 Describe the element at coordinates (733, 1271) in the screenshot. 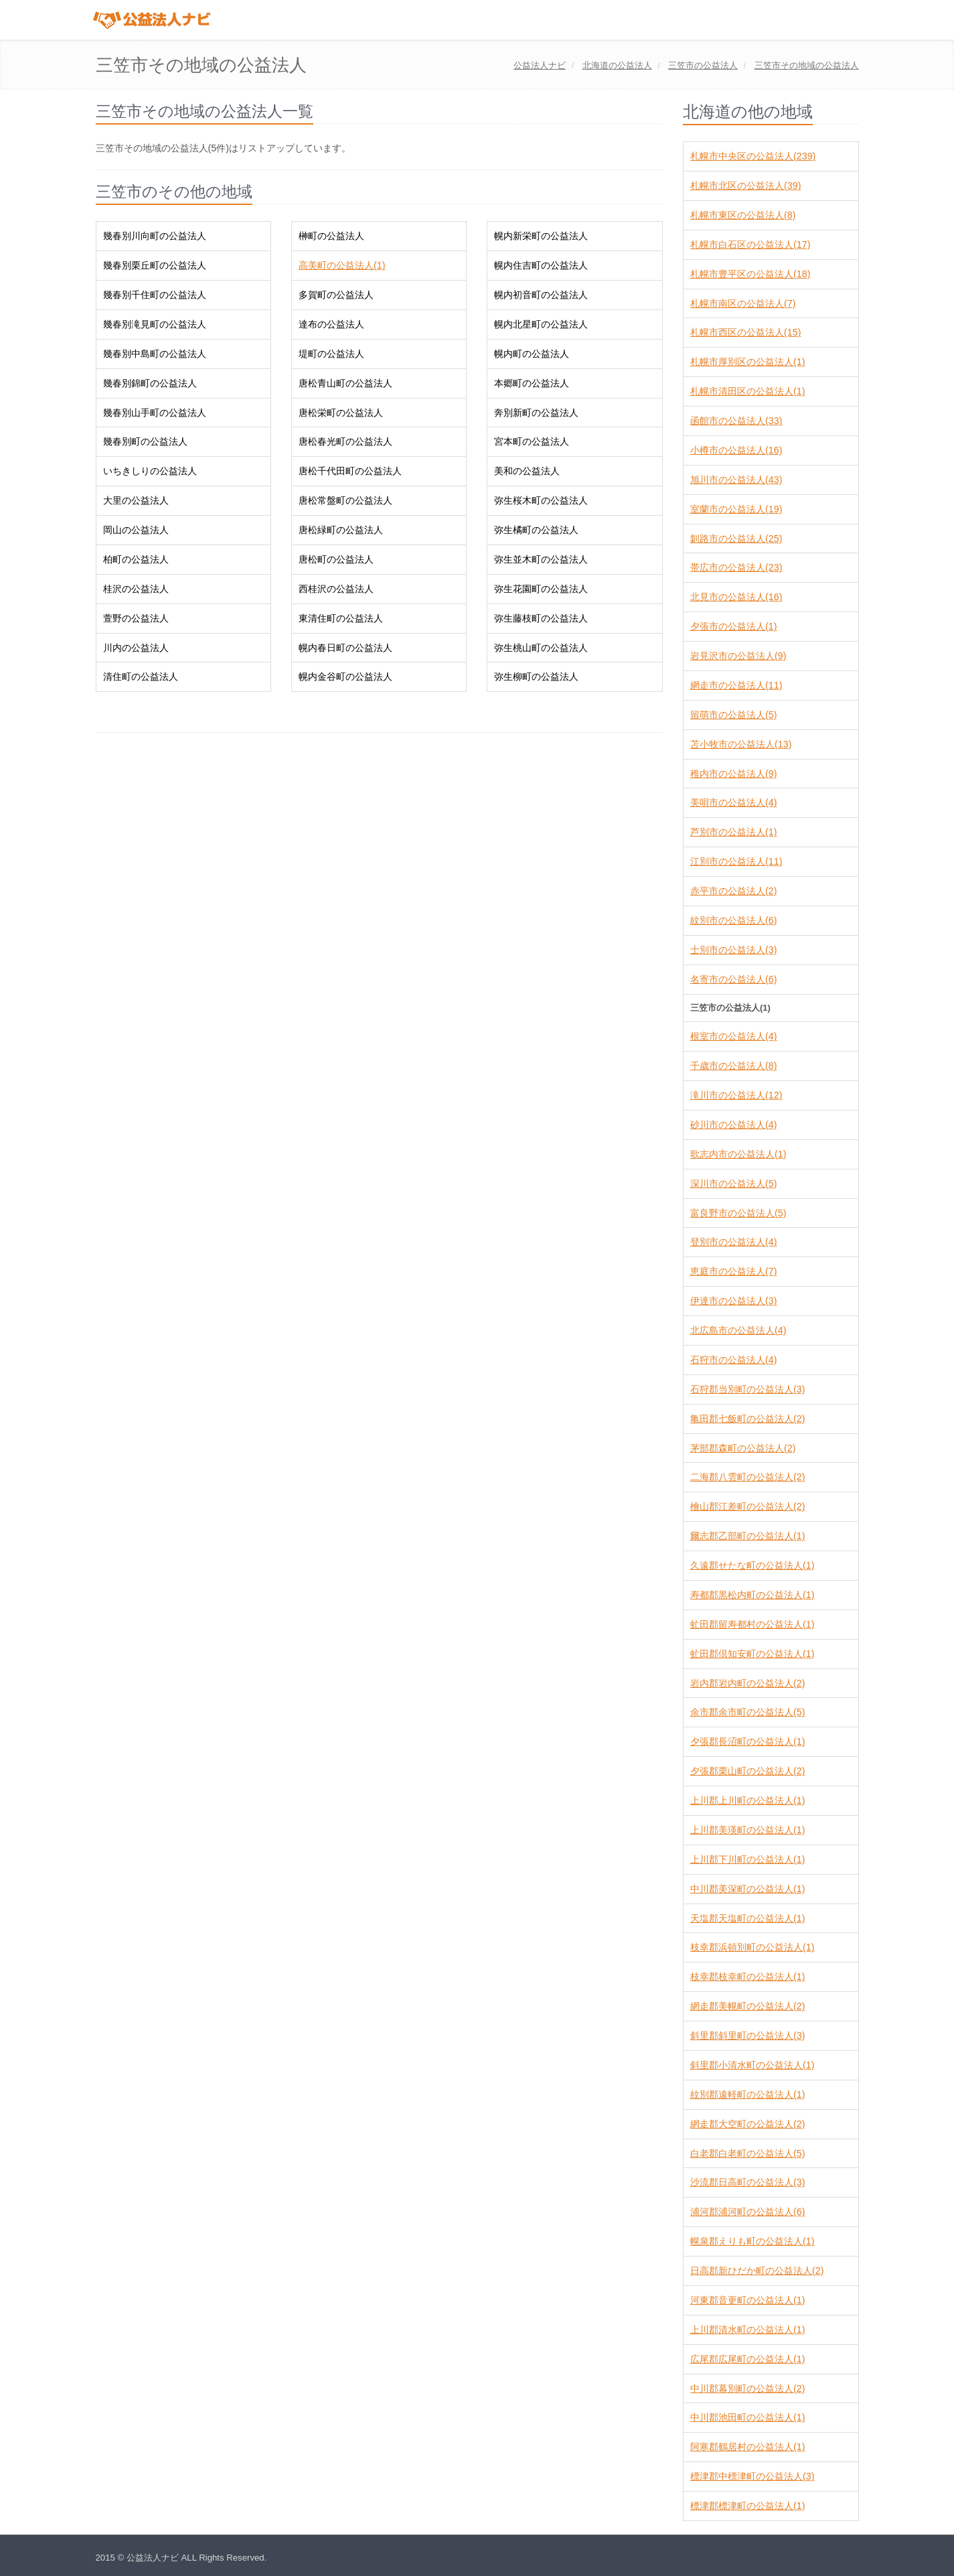

I see `恵庭市の公益法人(7)` at that location.